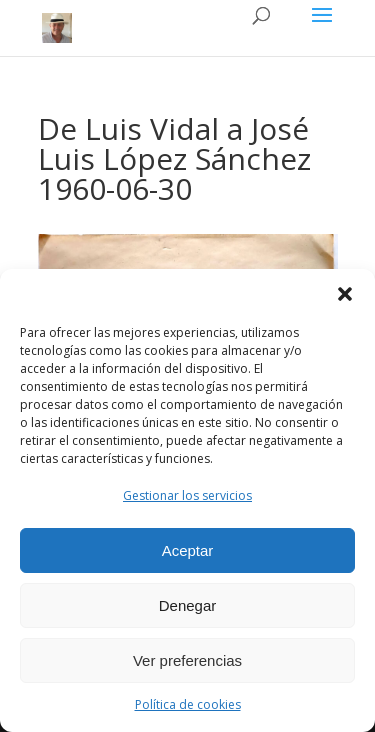 The image size is (375, 732). I want to click on Gestionar los servicios, so click(187, 495).